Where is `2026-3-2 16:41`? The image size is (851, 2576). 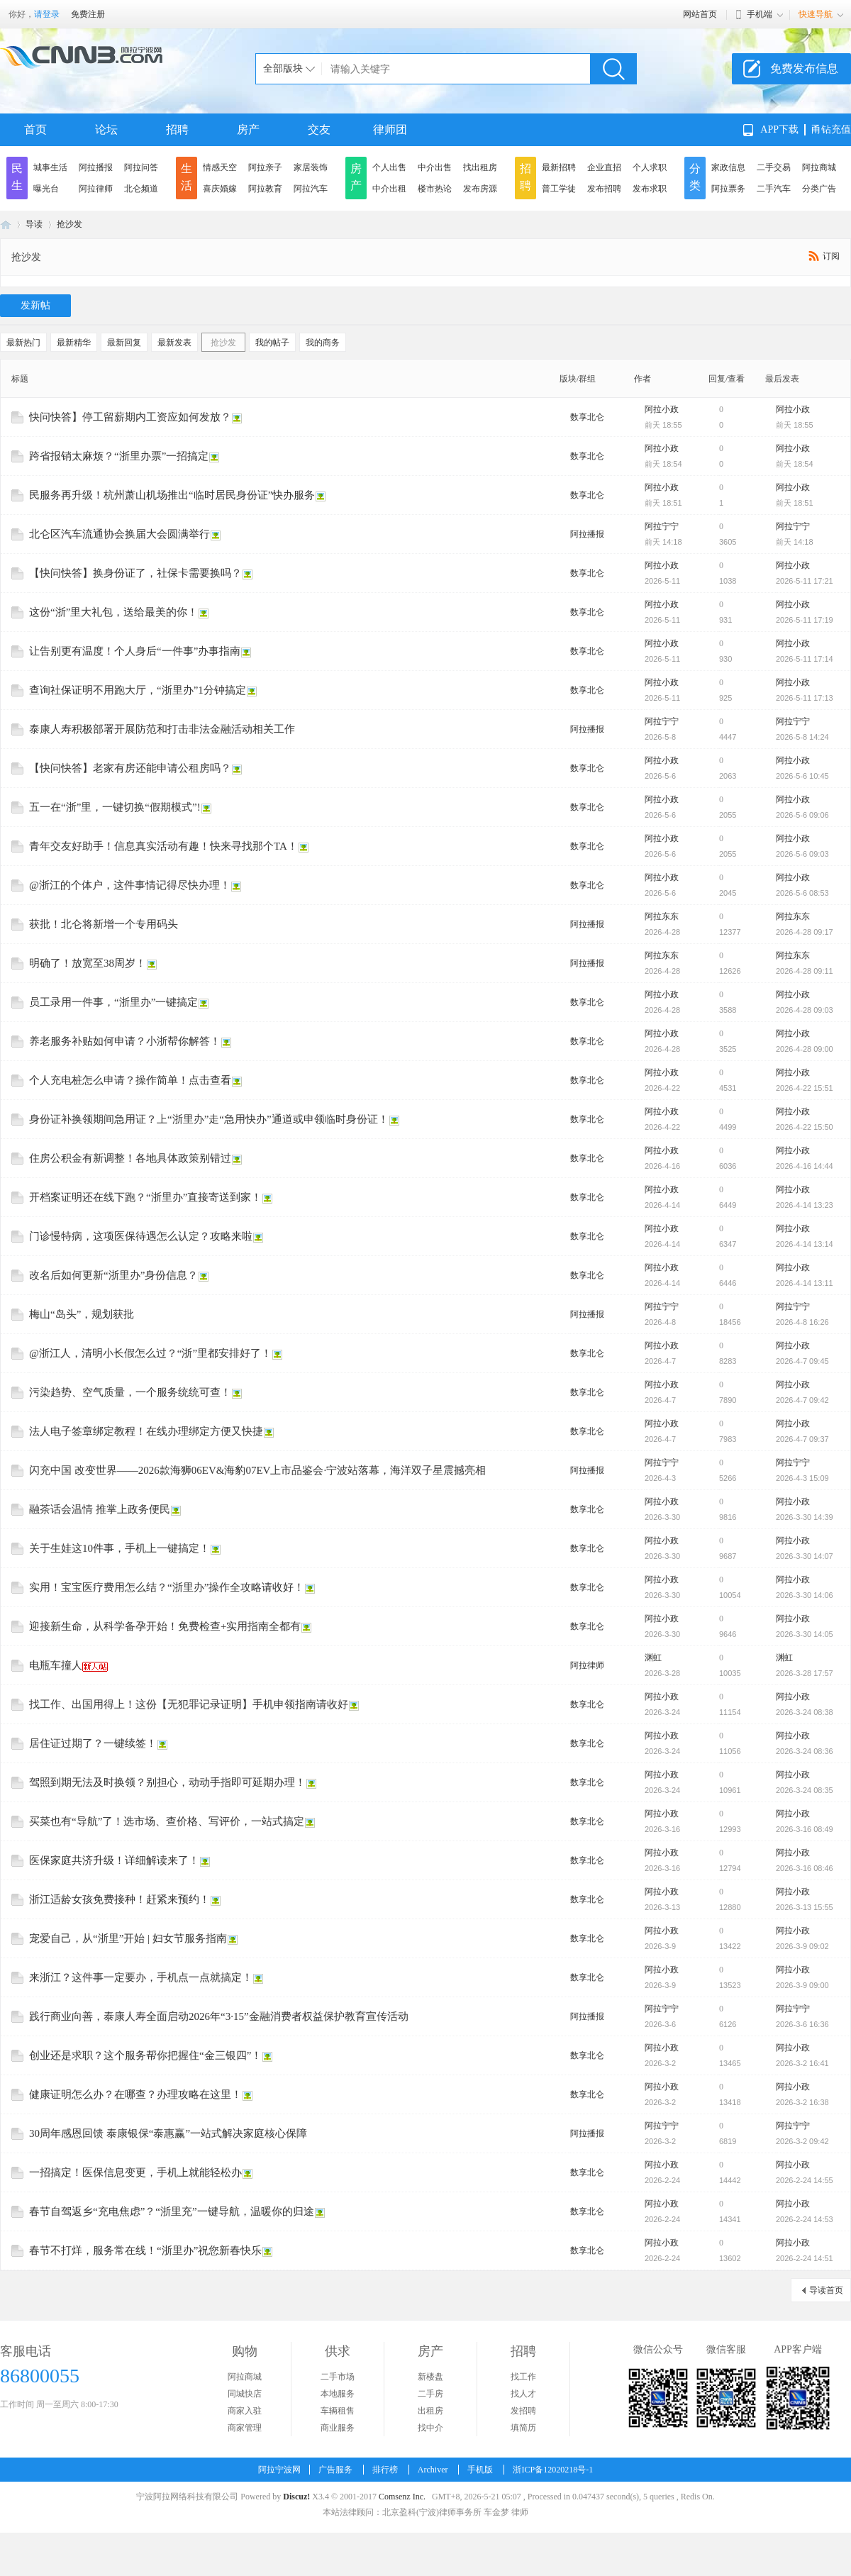 2026-3-2 16:41 is located at coordinates (802, 2063).